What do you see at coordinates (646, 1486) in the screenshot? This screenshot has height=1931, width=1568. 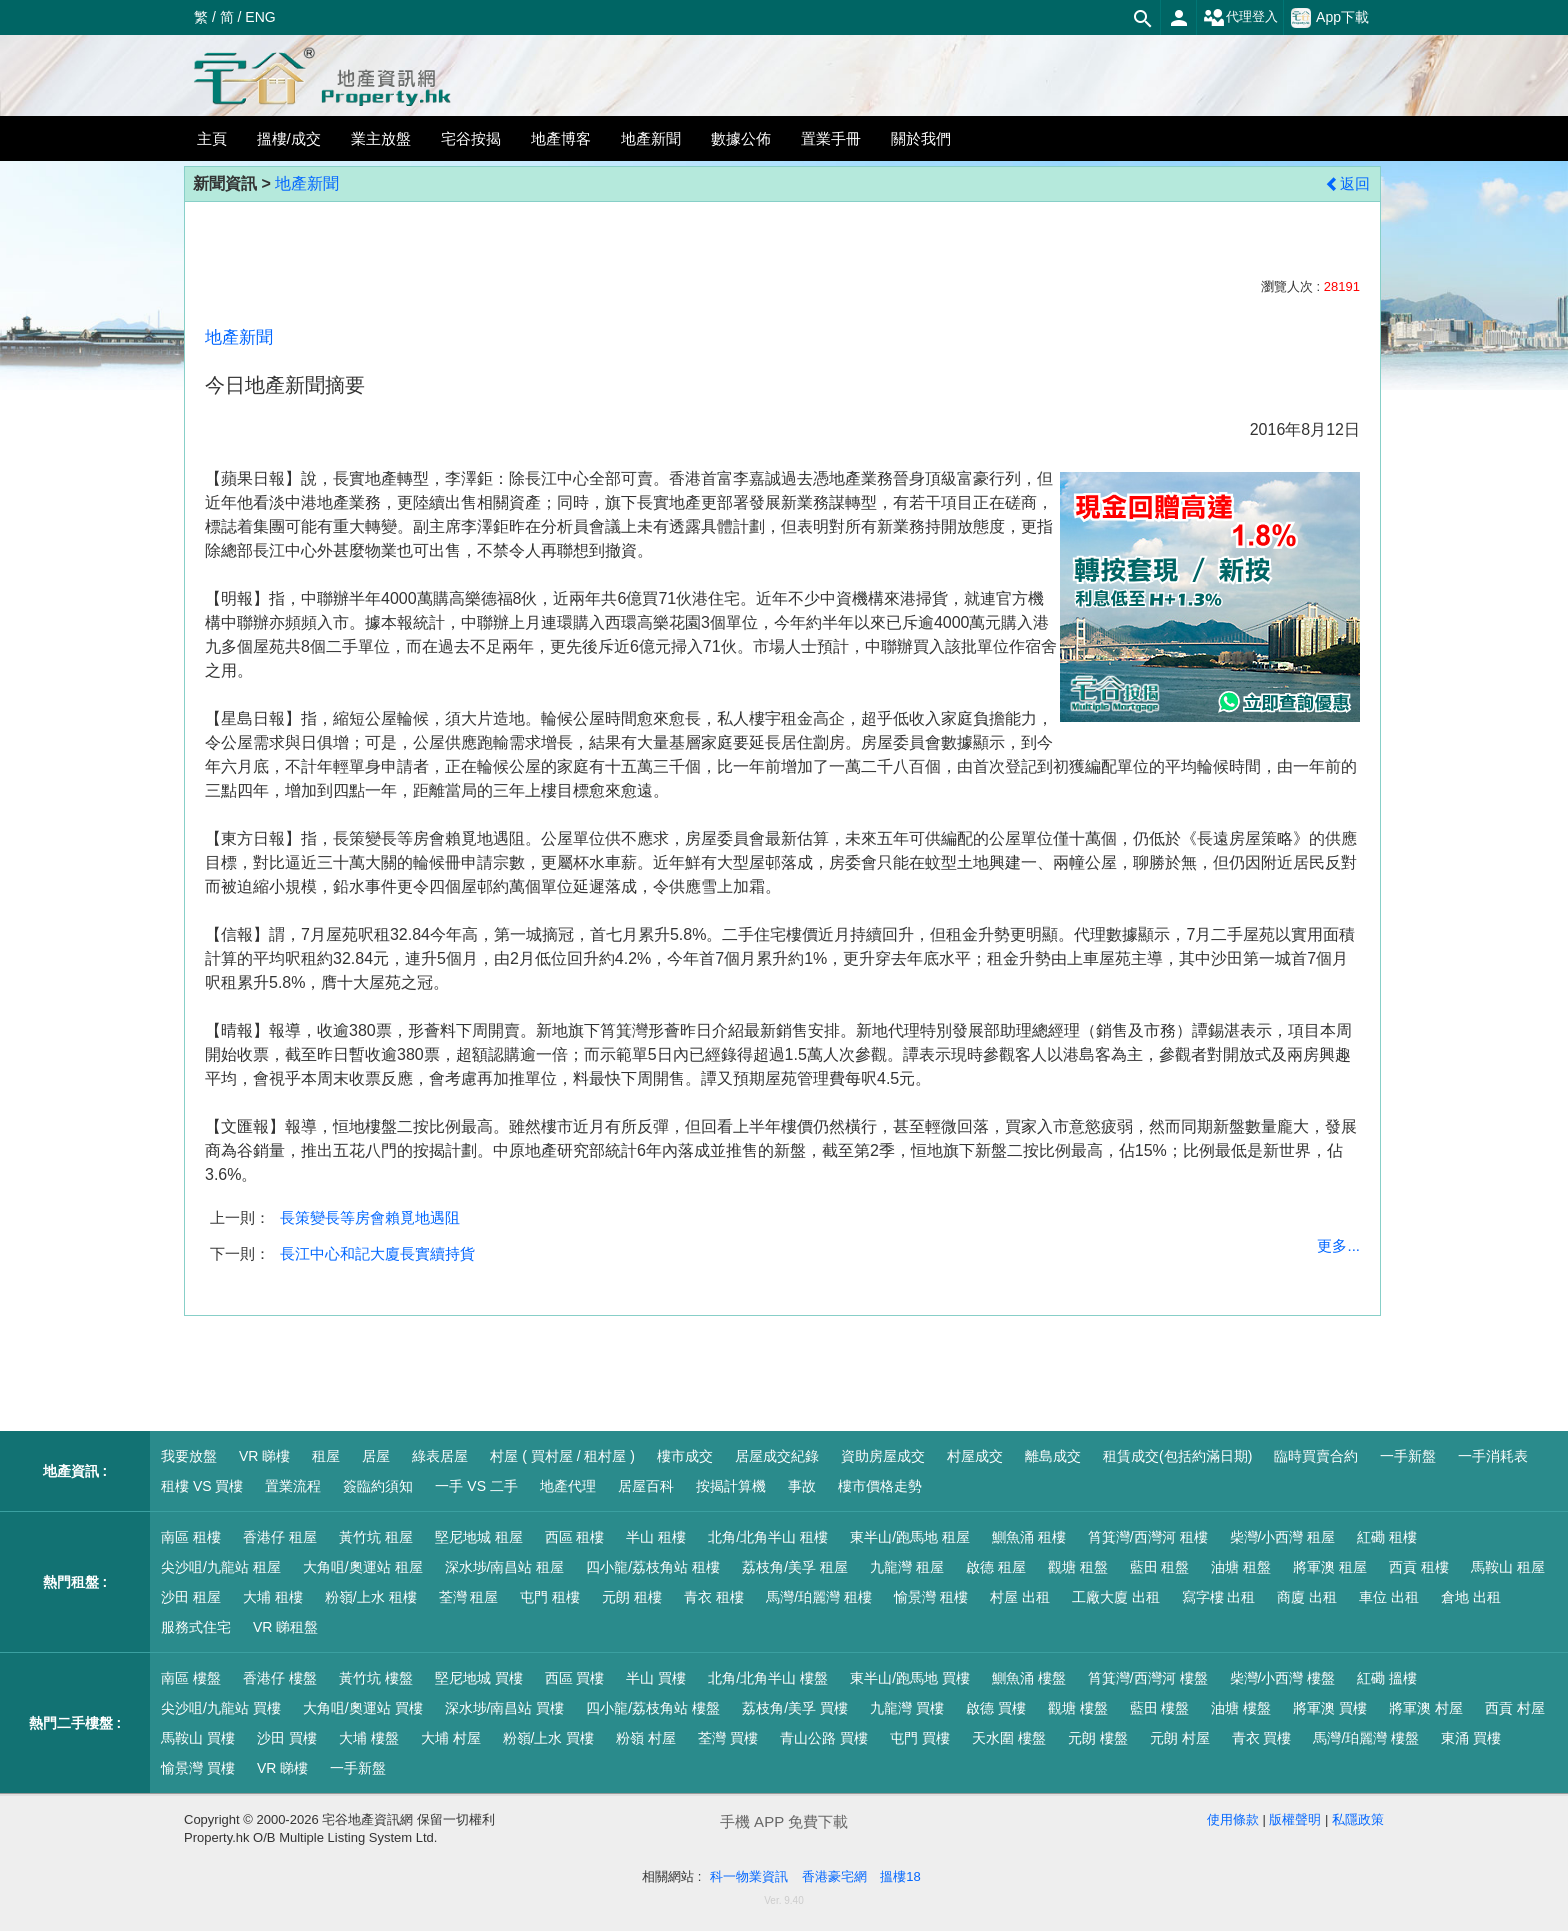 I see `居屋百科` at bounding box center [646, 1486].